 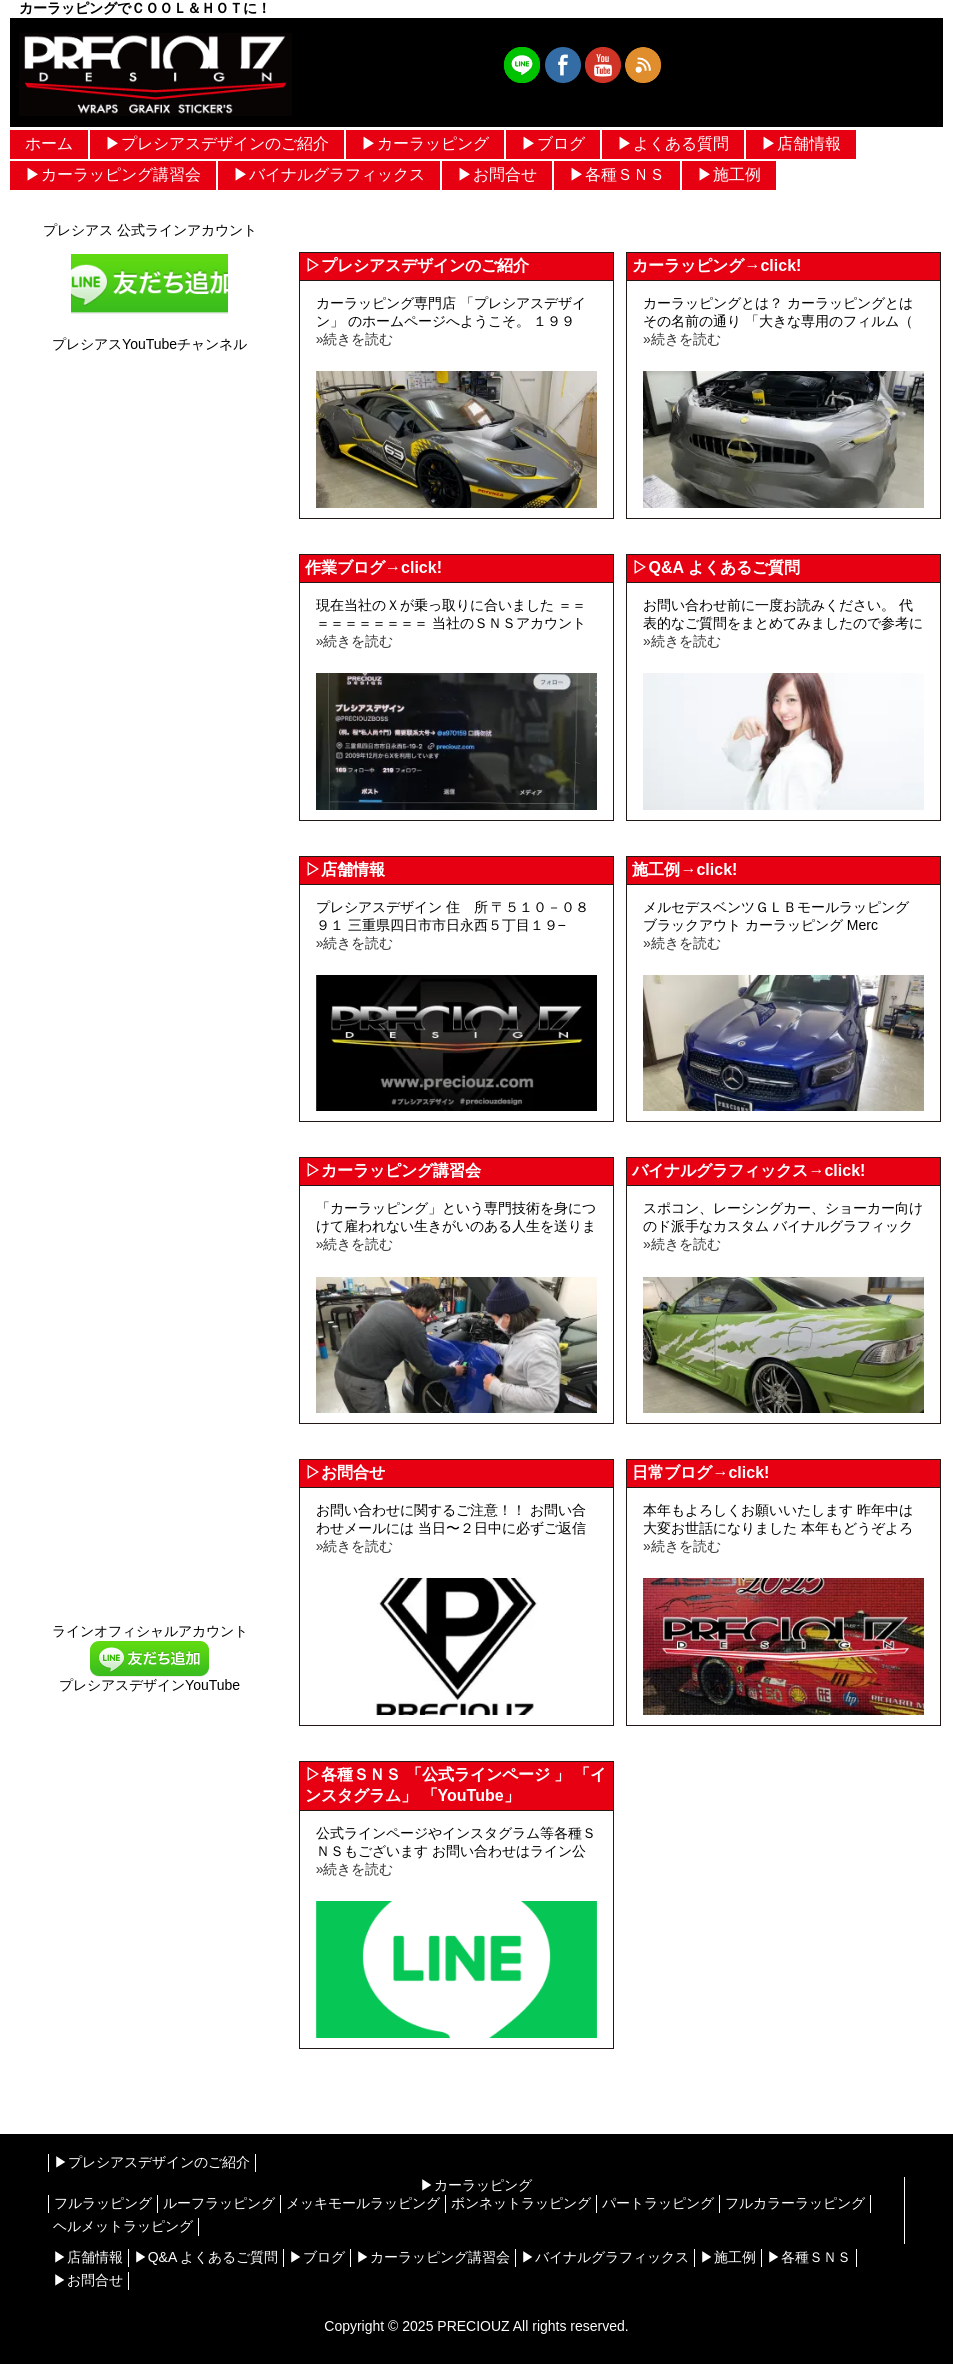 What do you see at coordinates (217, 143) in the screenshot?
I see `▶︎プレシアスデザインのご紹介` at bounding box center [217, 143].